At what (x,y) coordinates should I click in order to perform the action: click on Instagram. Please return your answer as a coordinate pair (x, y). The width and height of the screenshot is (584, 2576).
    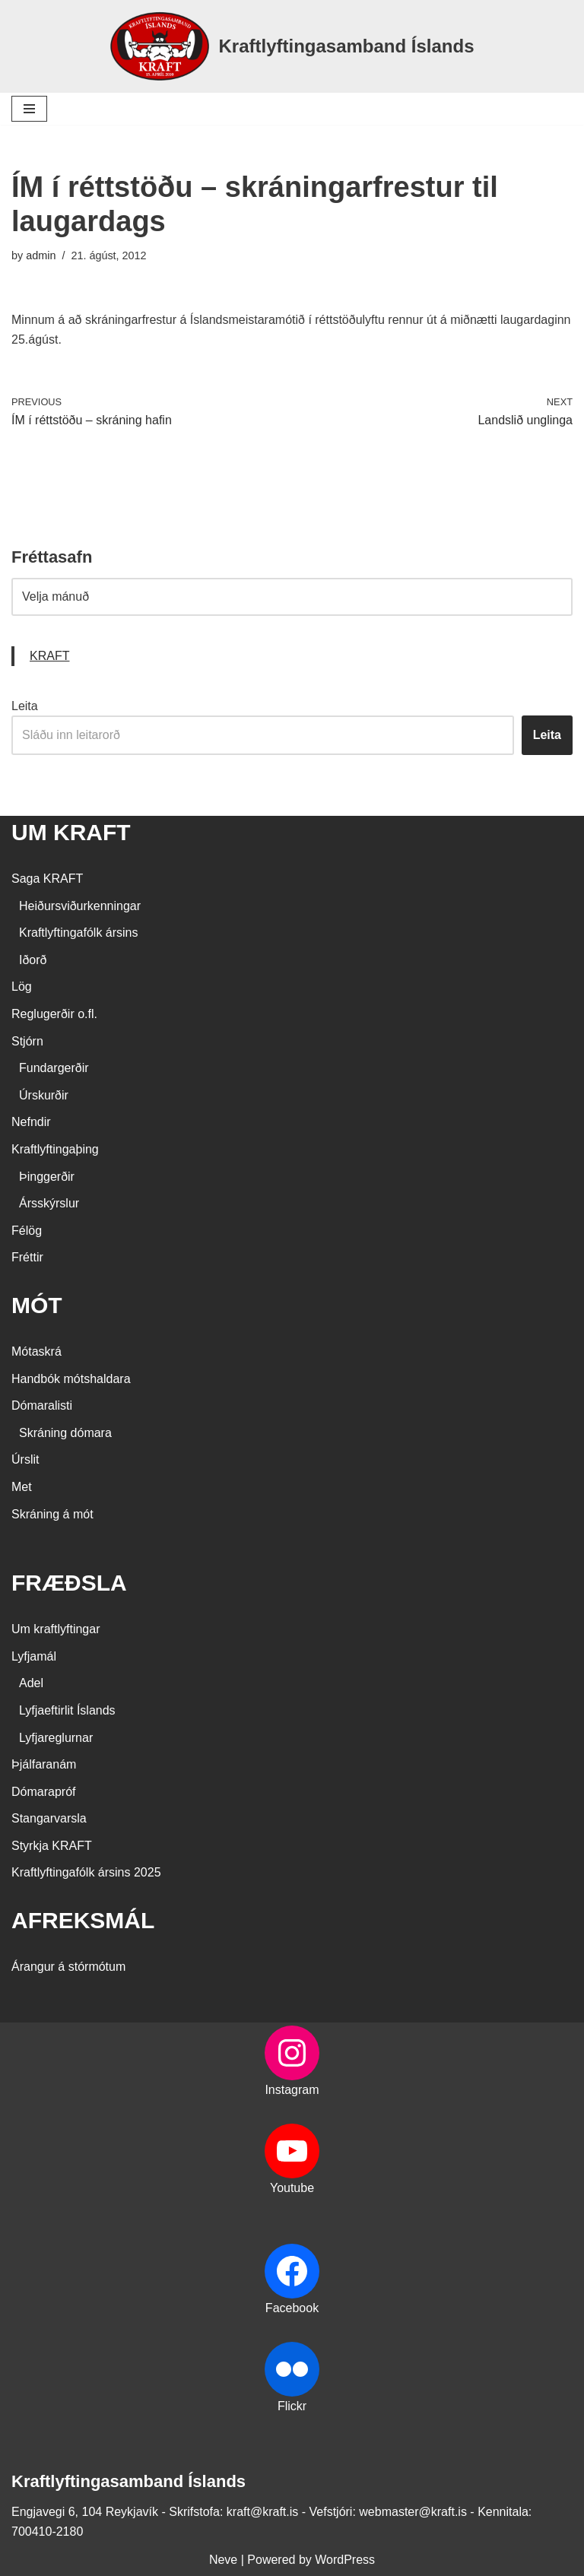
    Looking at the image, I should click on (292, 2089).